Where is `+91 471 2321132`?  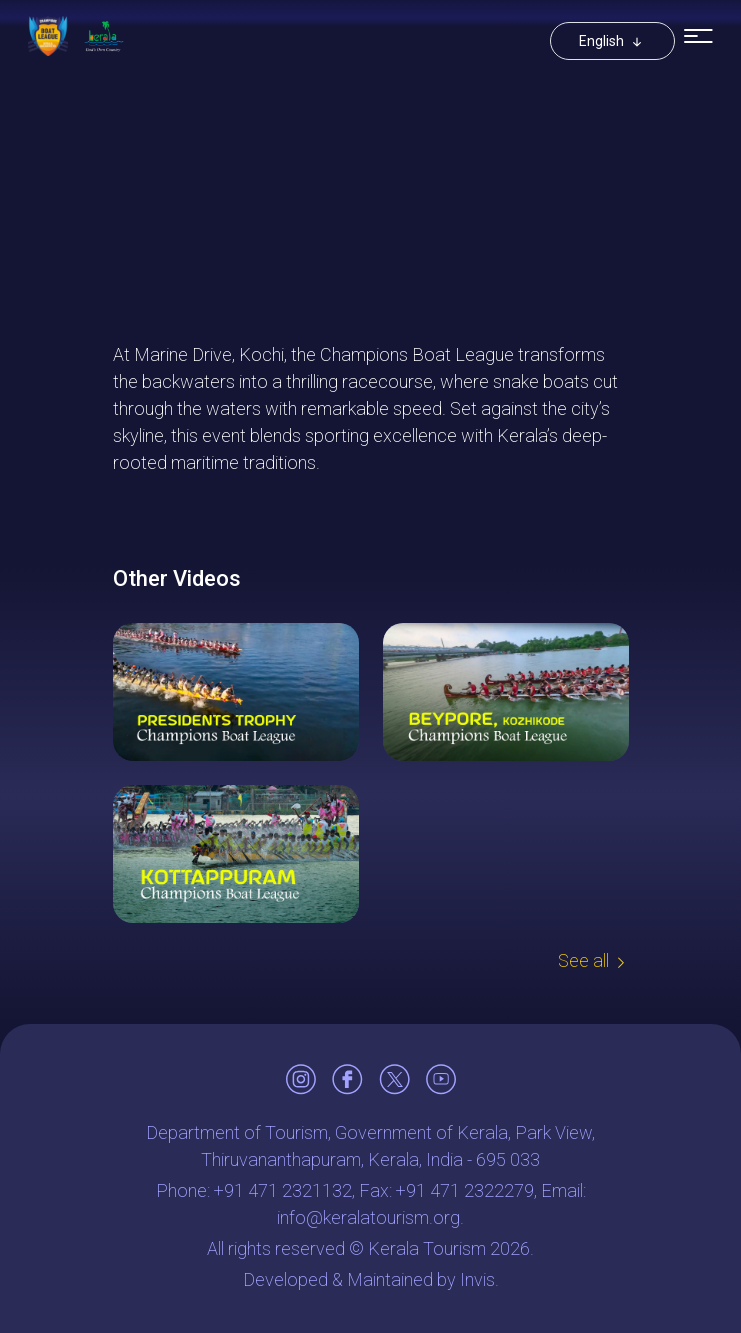
+91 471 2321132 is located at coordinates (283, 1190).